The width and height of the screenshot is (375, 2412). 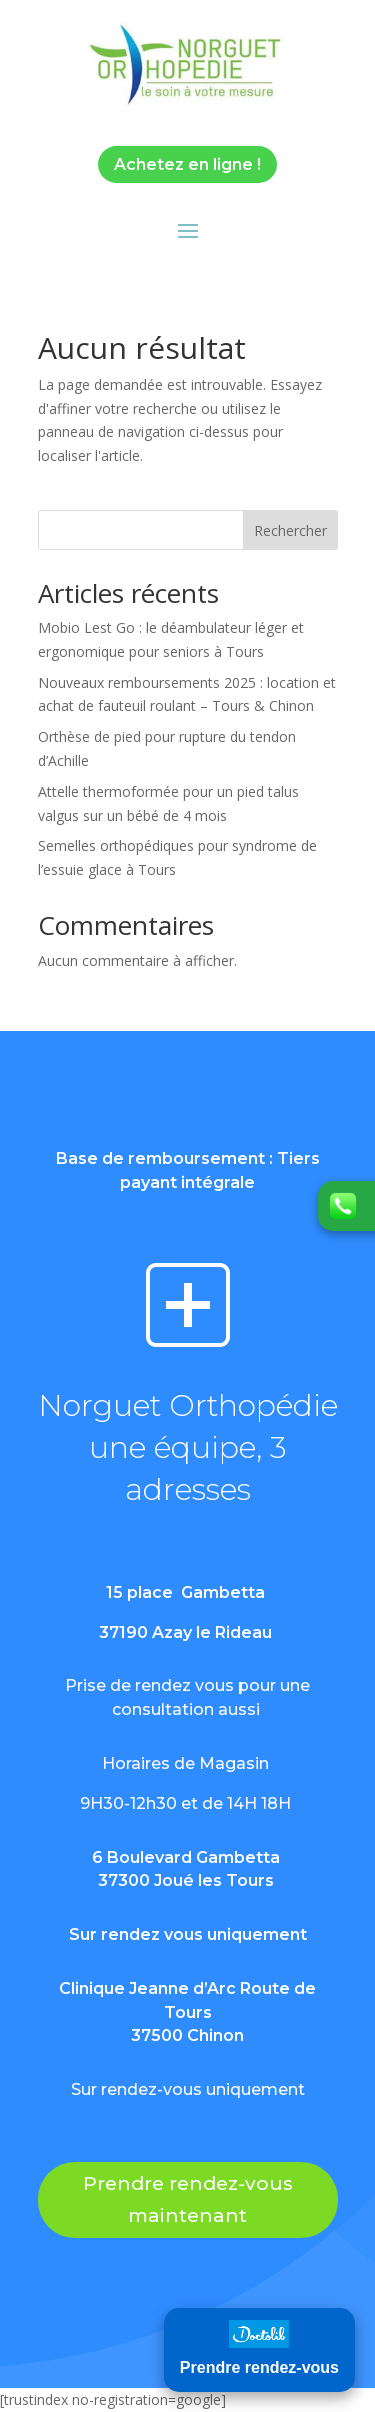 What do you see at coordinates (188, 2199) in the screenshot?
I see `Prendre rendez-vous maintenant` at bounding box center [188, 2199].